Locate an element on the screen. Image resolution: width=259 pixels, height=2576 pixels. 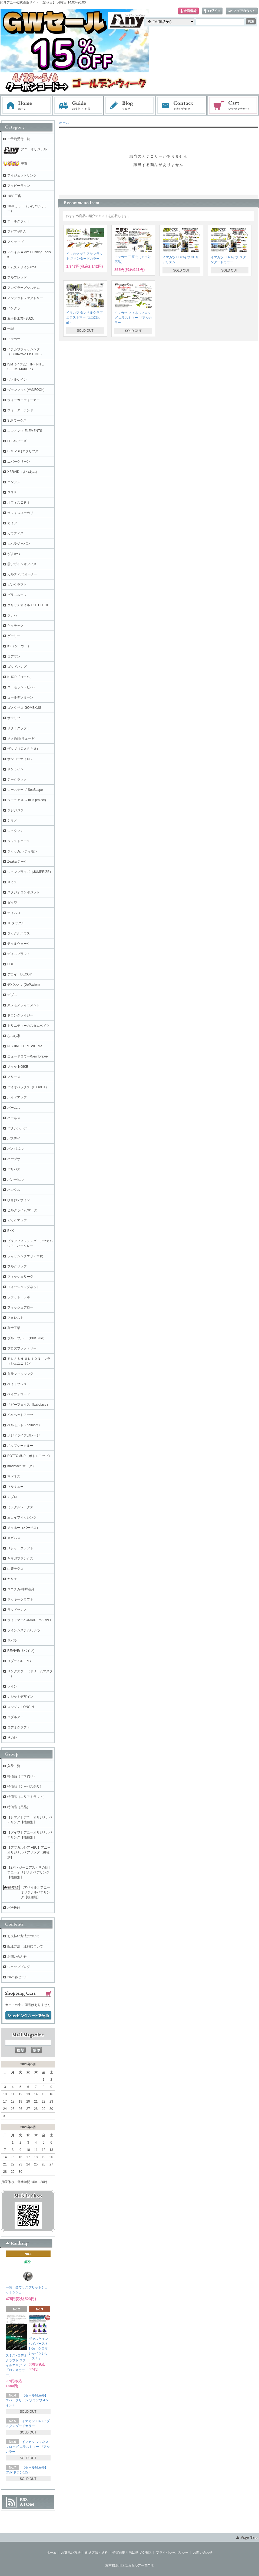
ご予約受付一覧 is located at coordinates (18, 139).